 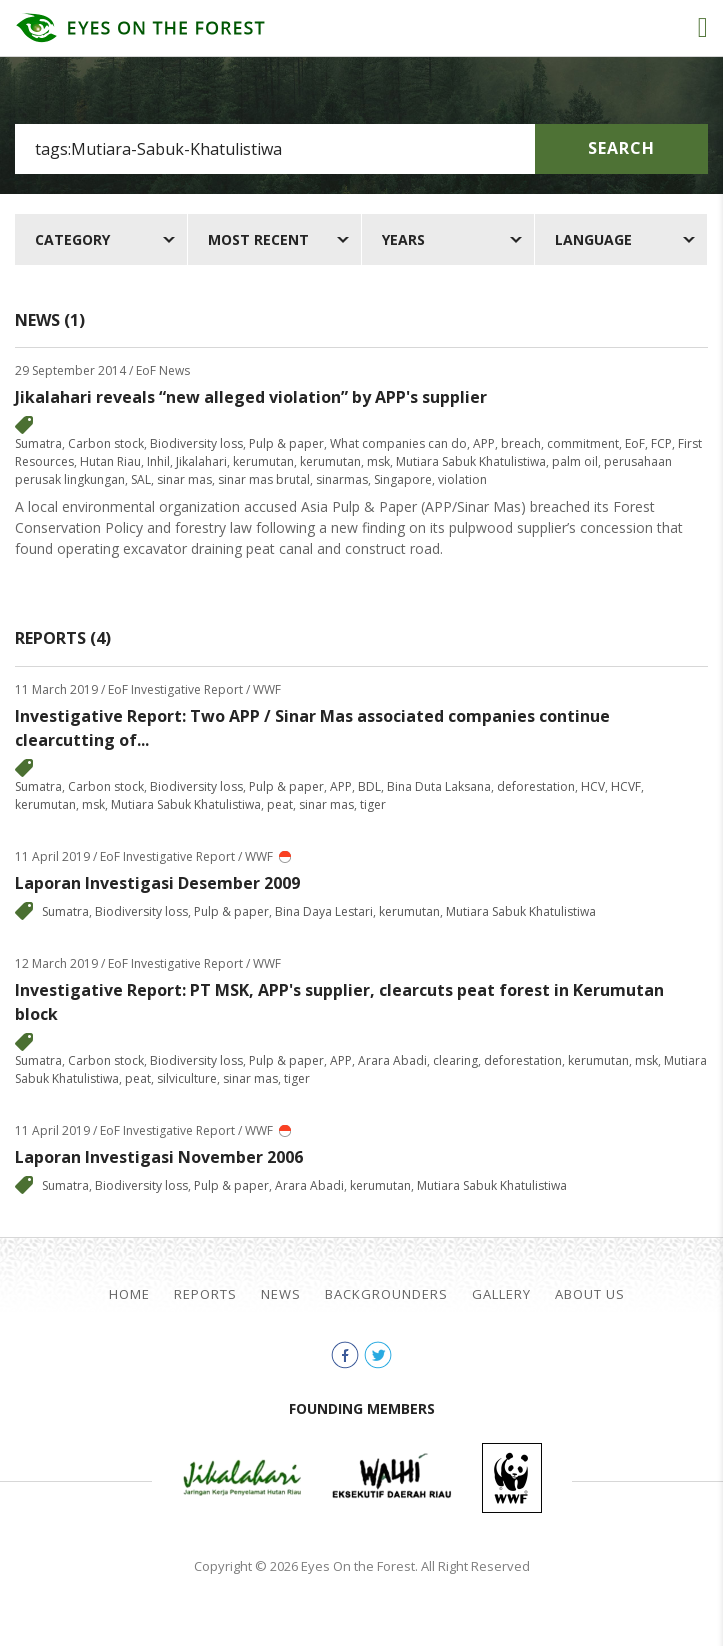 I want to click on Jikalahari, so click(x=201, y=461).